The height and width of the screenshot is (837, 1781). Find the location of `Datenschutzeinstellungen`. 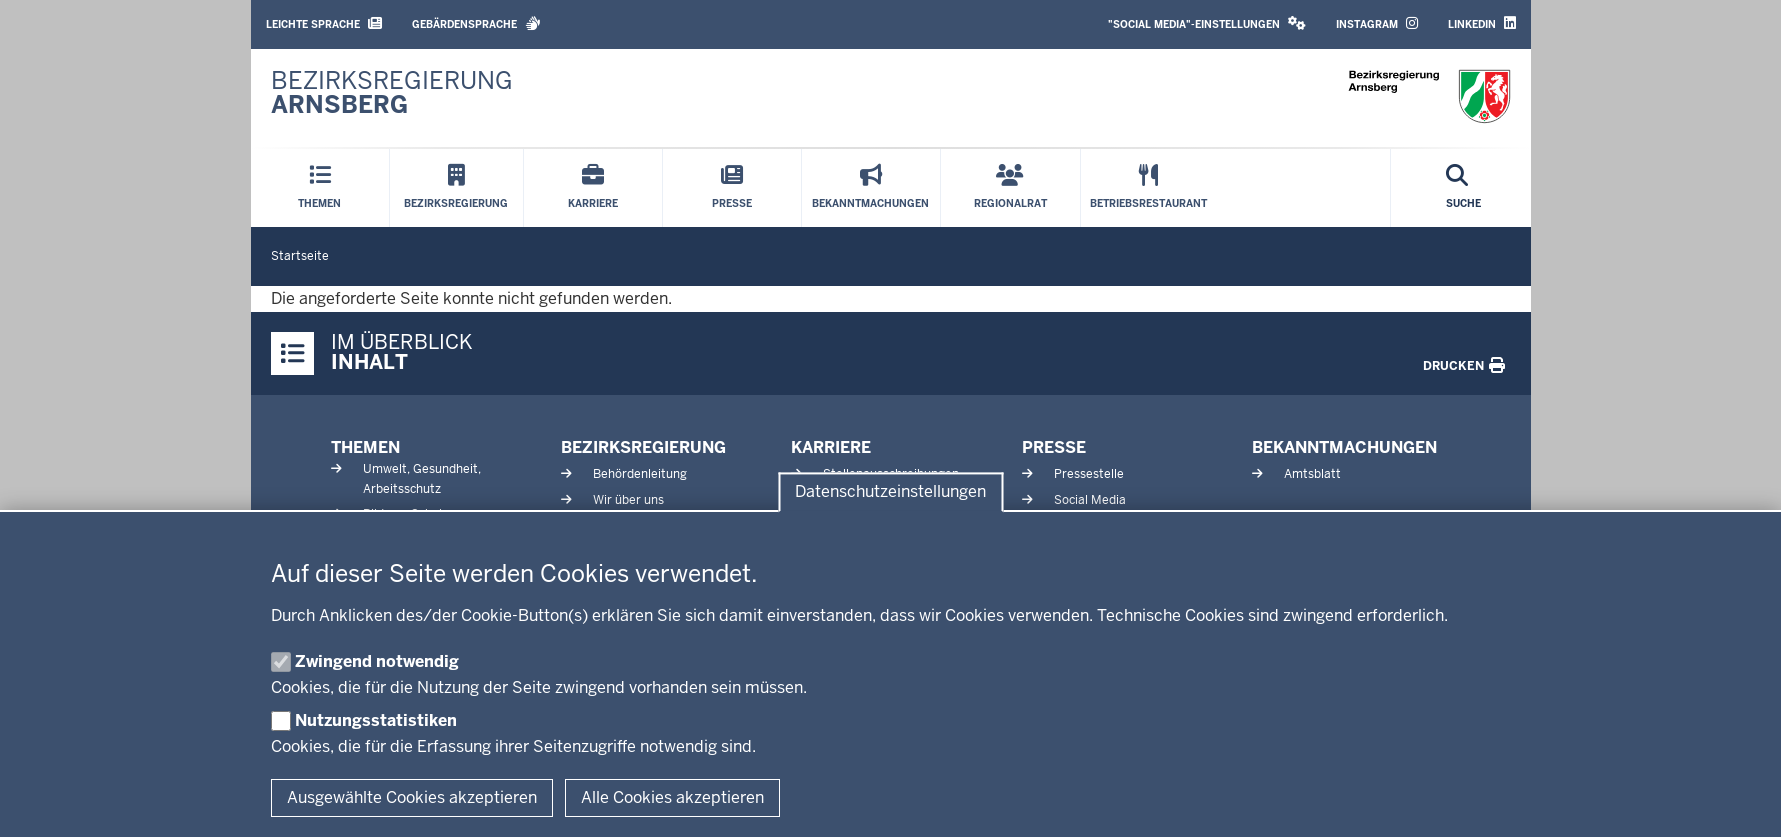

Datenschutzeinstellungen is located at coordinates (890, 492).